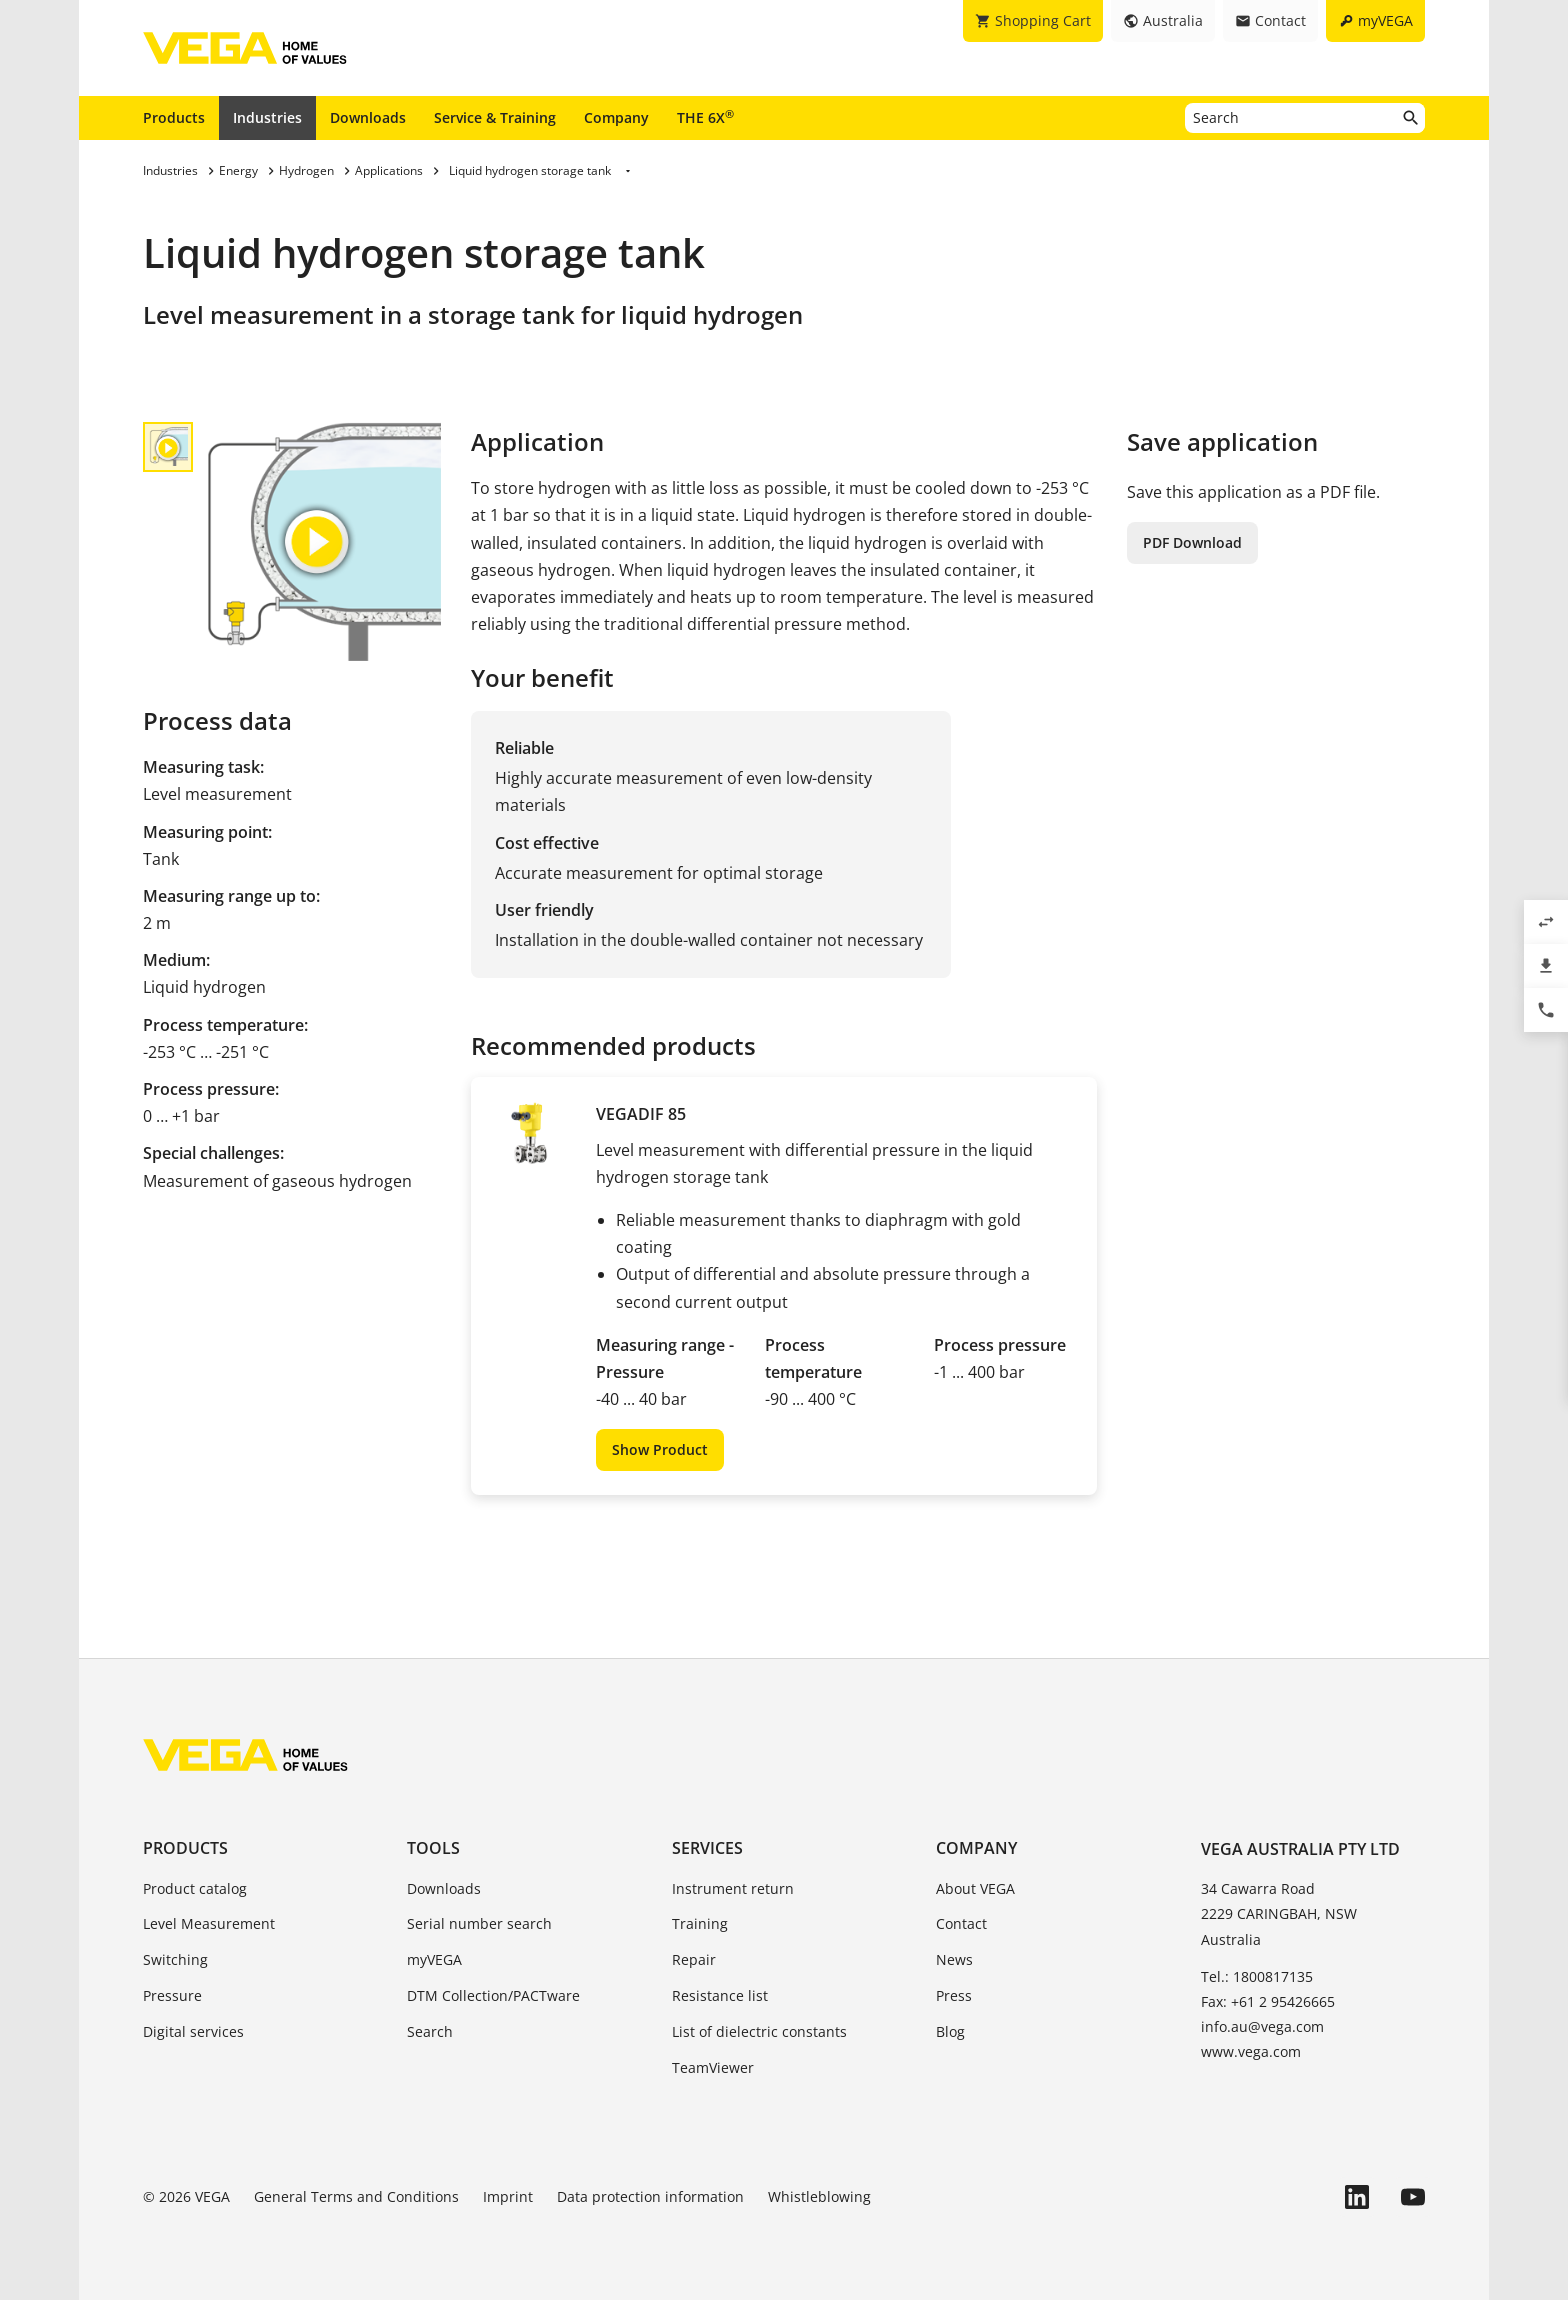  What do you see at coordinates (1262, 2026) in the screenshot?
I see `info.au@vega.com` at bounding box center [1262, 2026].